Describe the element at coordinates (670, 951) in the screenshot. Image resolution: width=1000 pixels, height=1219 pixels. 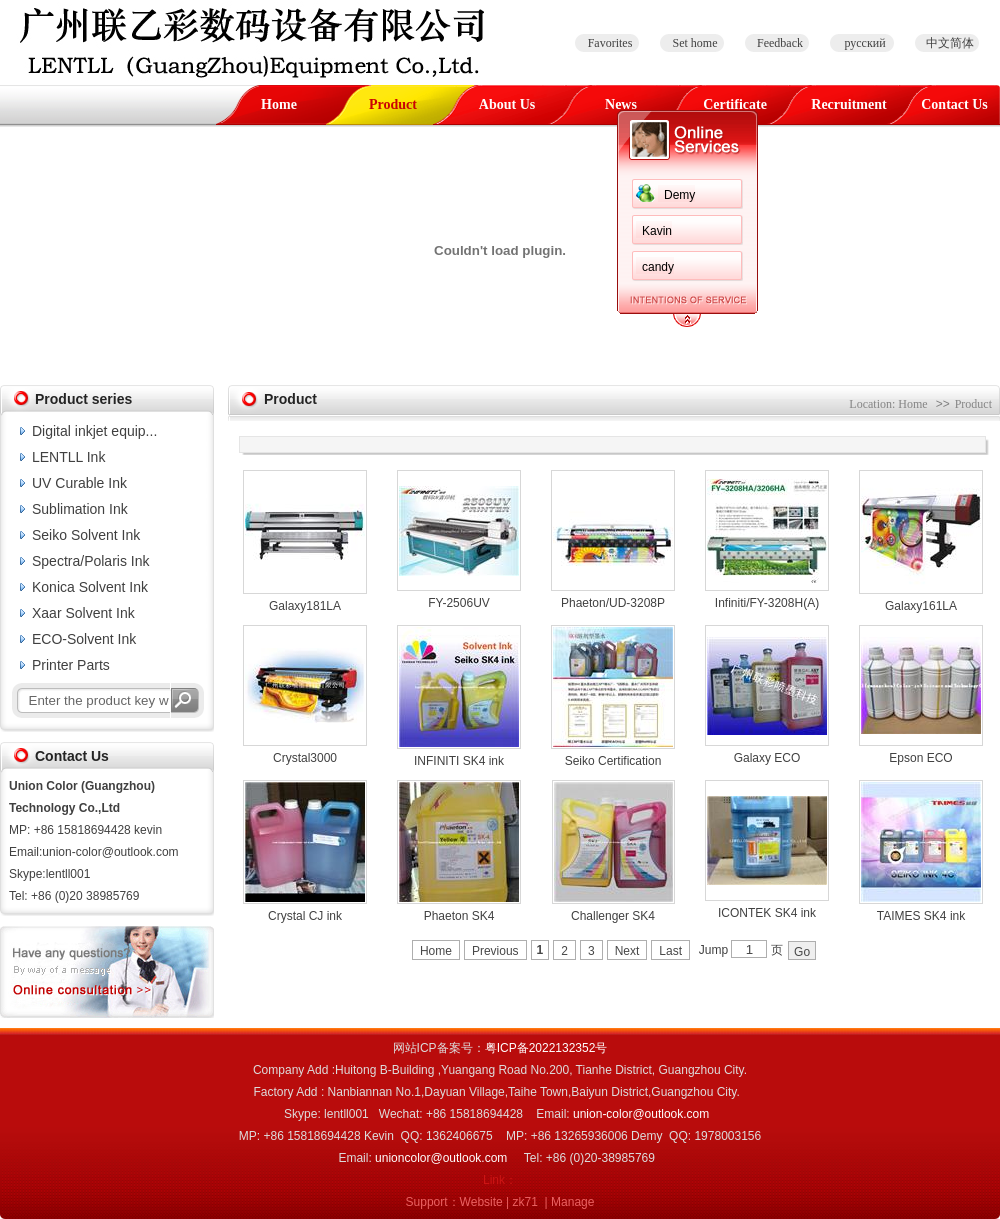
I see `Last` at that location.